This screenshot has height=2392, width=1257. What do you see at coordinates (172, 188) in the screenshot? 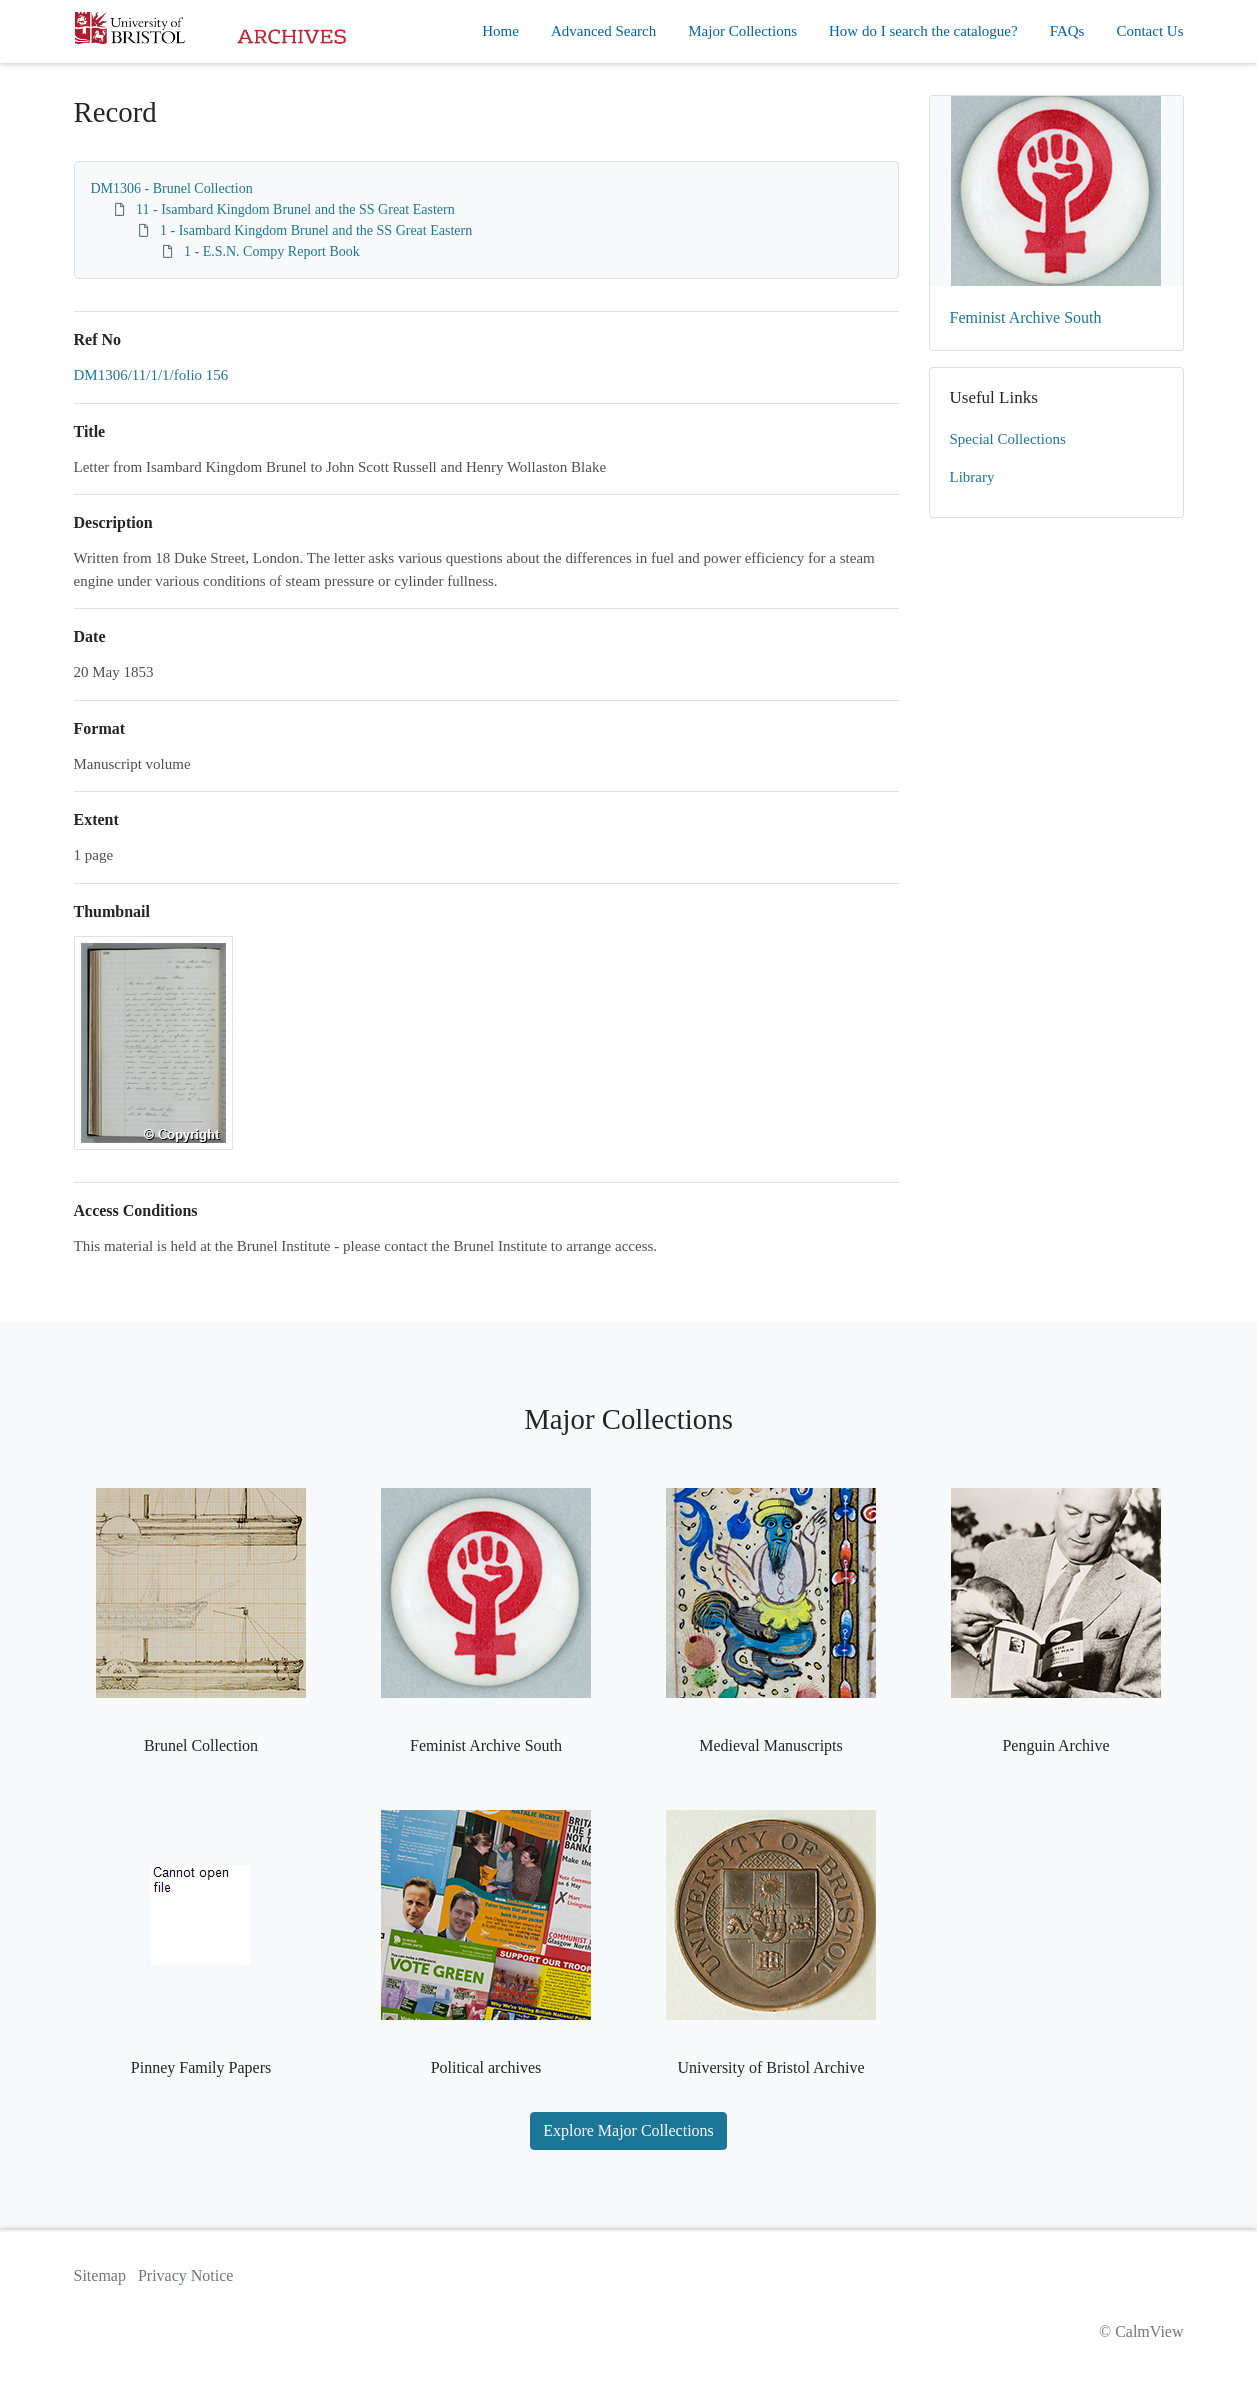
I see `DM1306 - Brunel Collection` at bounding box center [172, 188].